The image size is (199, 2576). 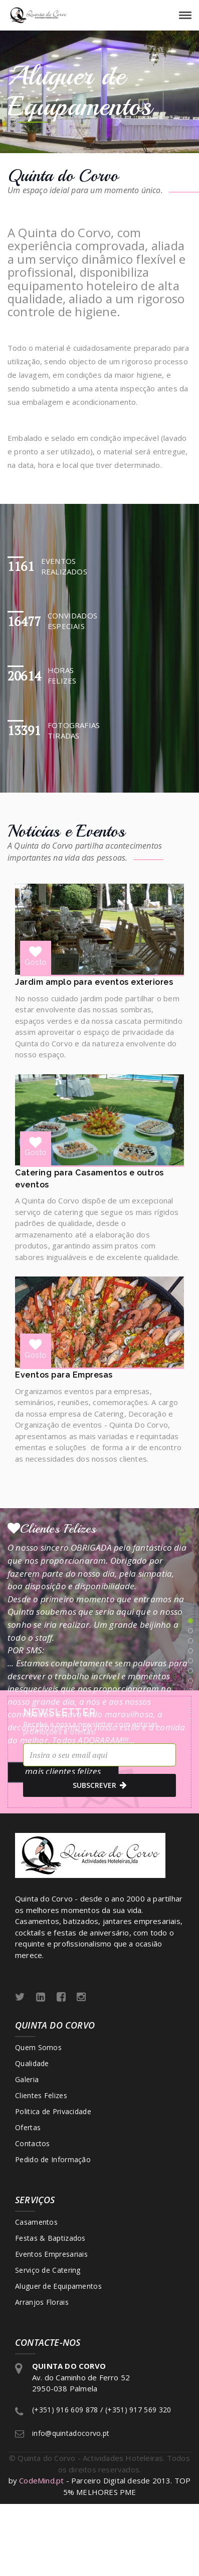 What do you see at coordinates (65, 2409) in the screenshot?
I see `(+351) 916 609 878` at bounding box center [65, 2409].